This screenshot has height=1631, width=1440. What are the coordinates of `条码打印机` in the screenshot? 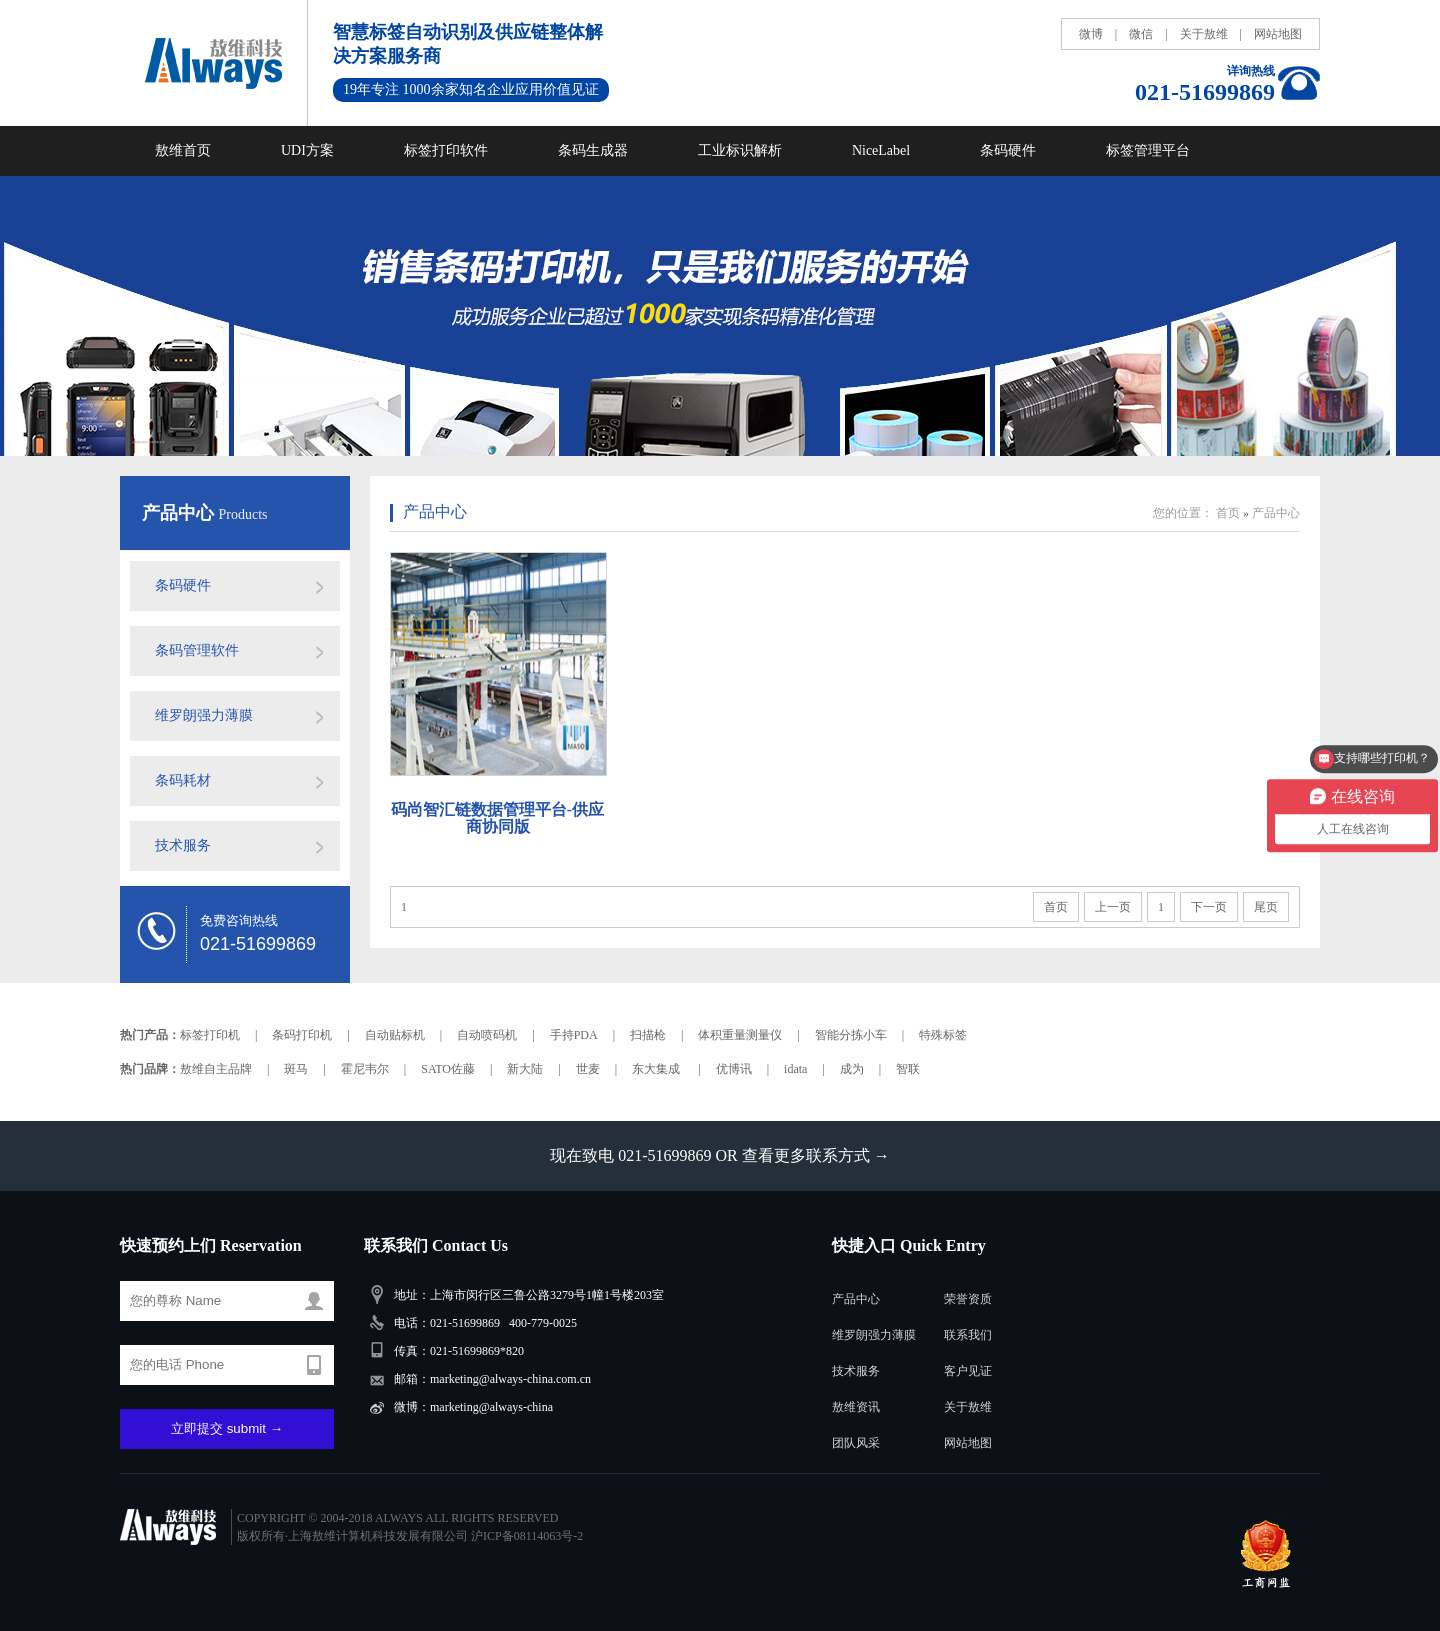 It's located at (302, 1035).